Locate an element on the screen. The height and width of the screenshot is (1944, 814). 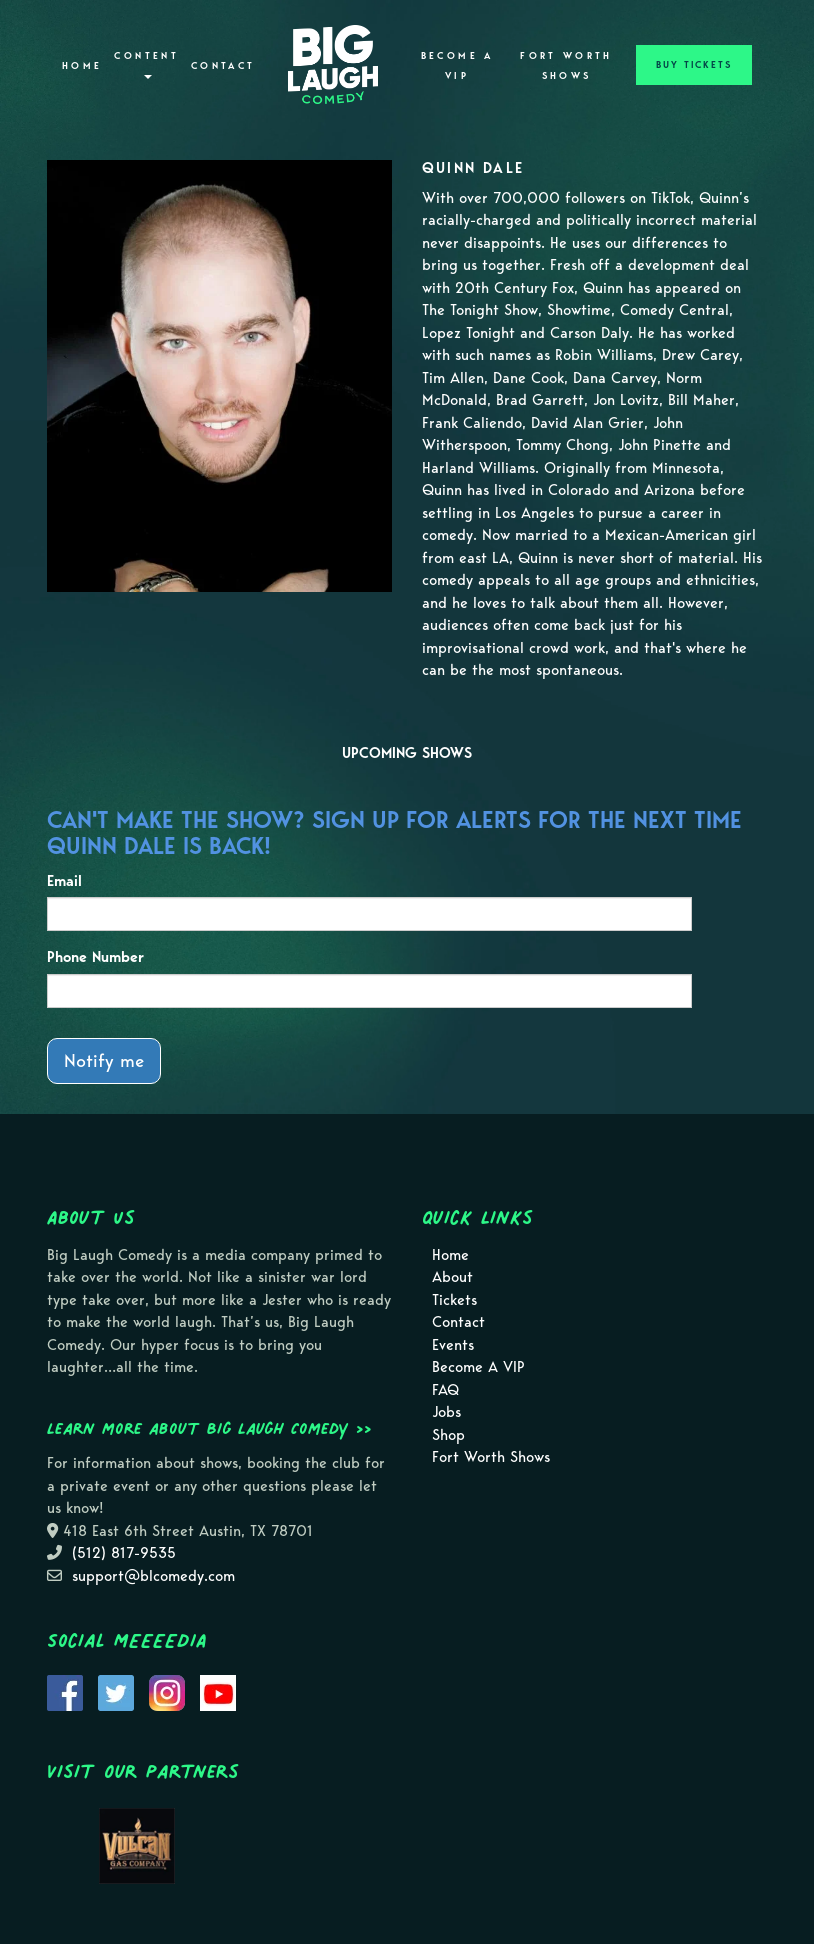
support@blcomedy.com is located at coordinates (153, 1576).